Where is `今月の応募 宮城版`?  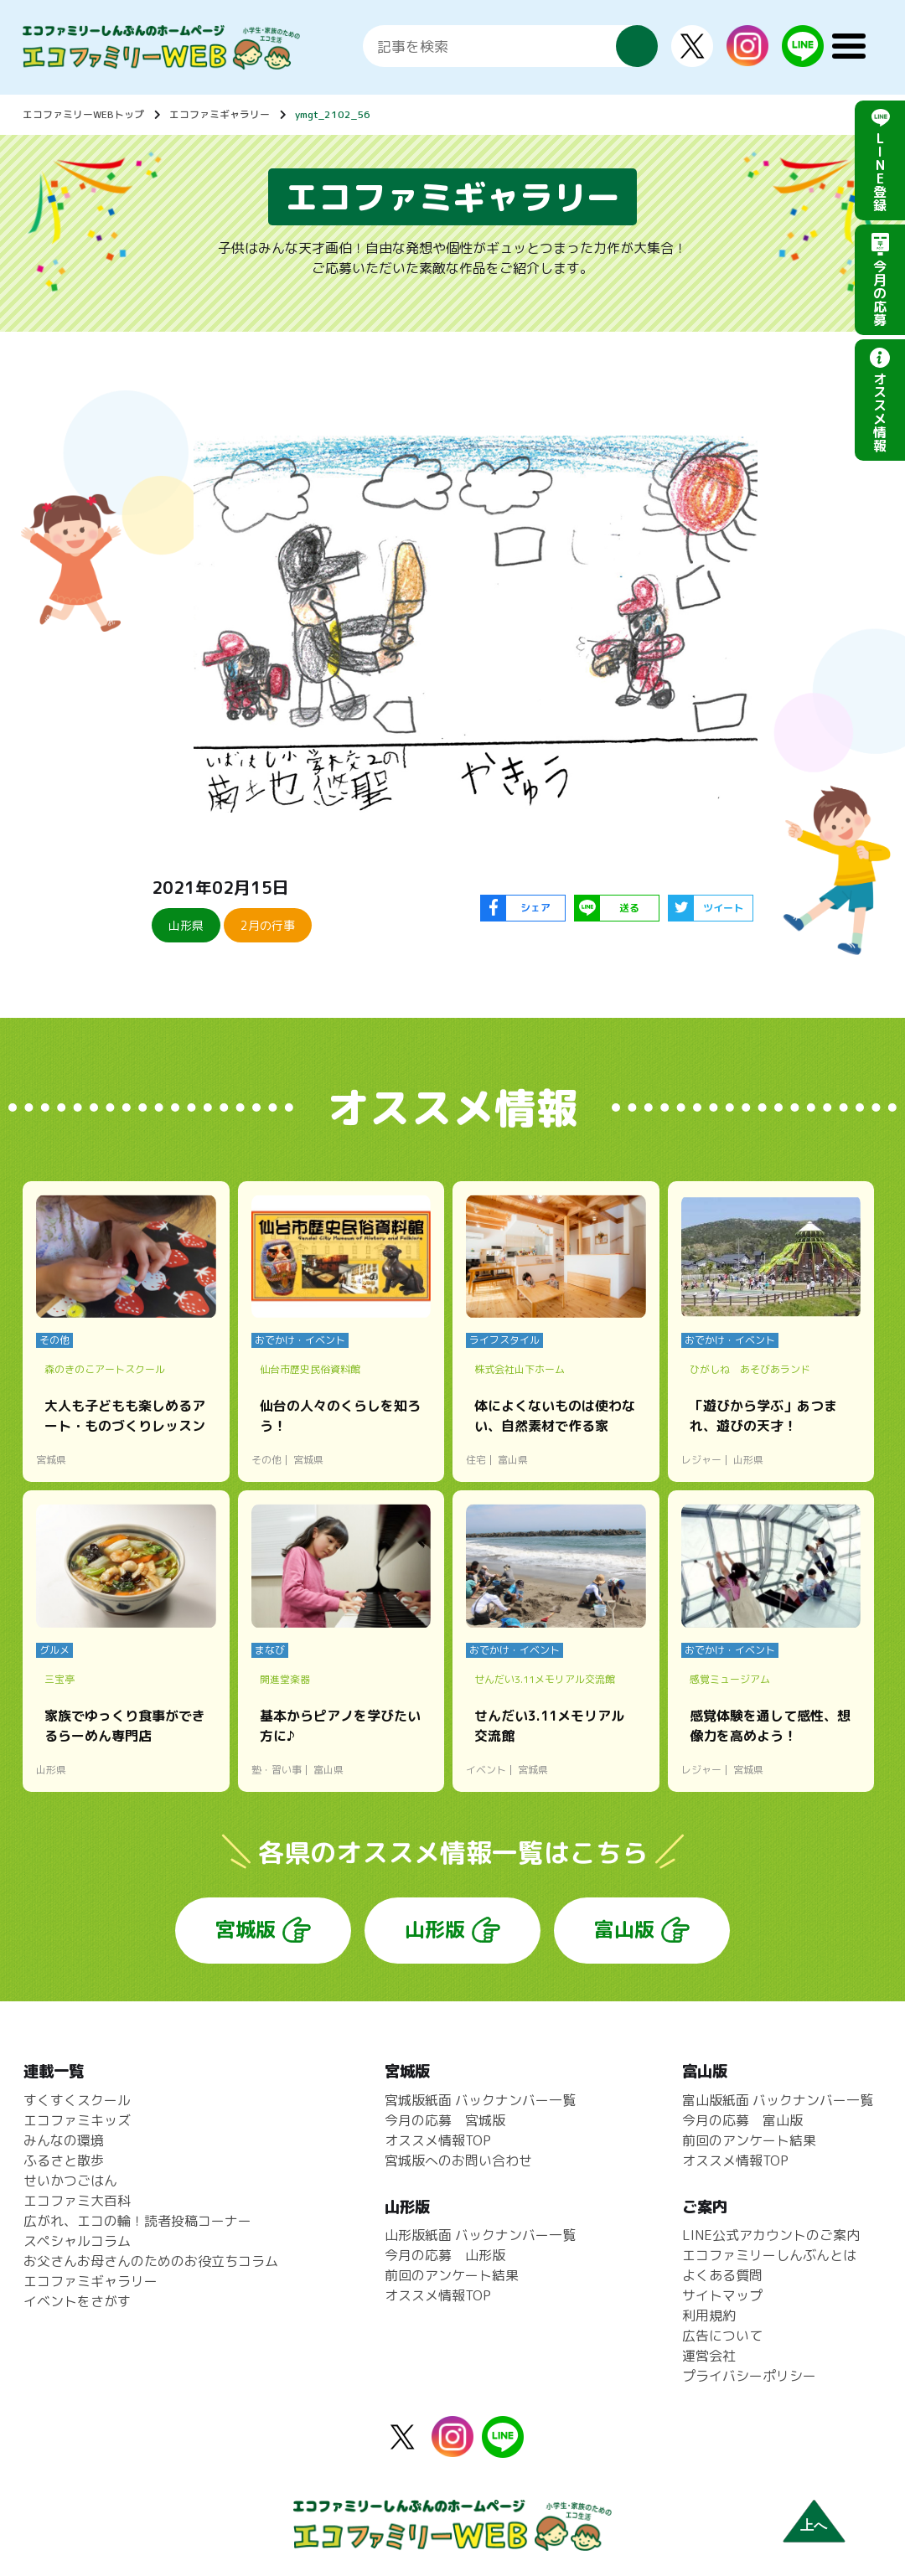 今月の応募 宮城版 is located at coordinates (445, 2120).